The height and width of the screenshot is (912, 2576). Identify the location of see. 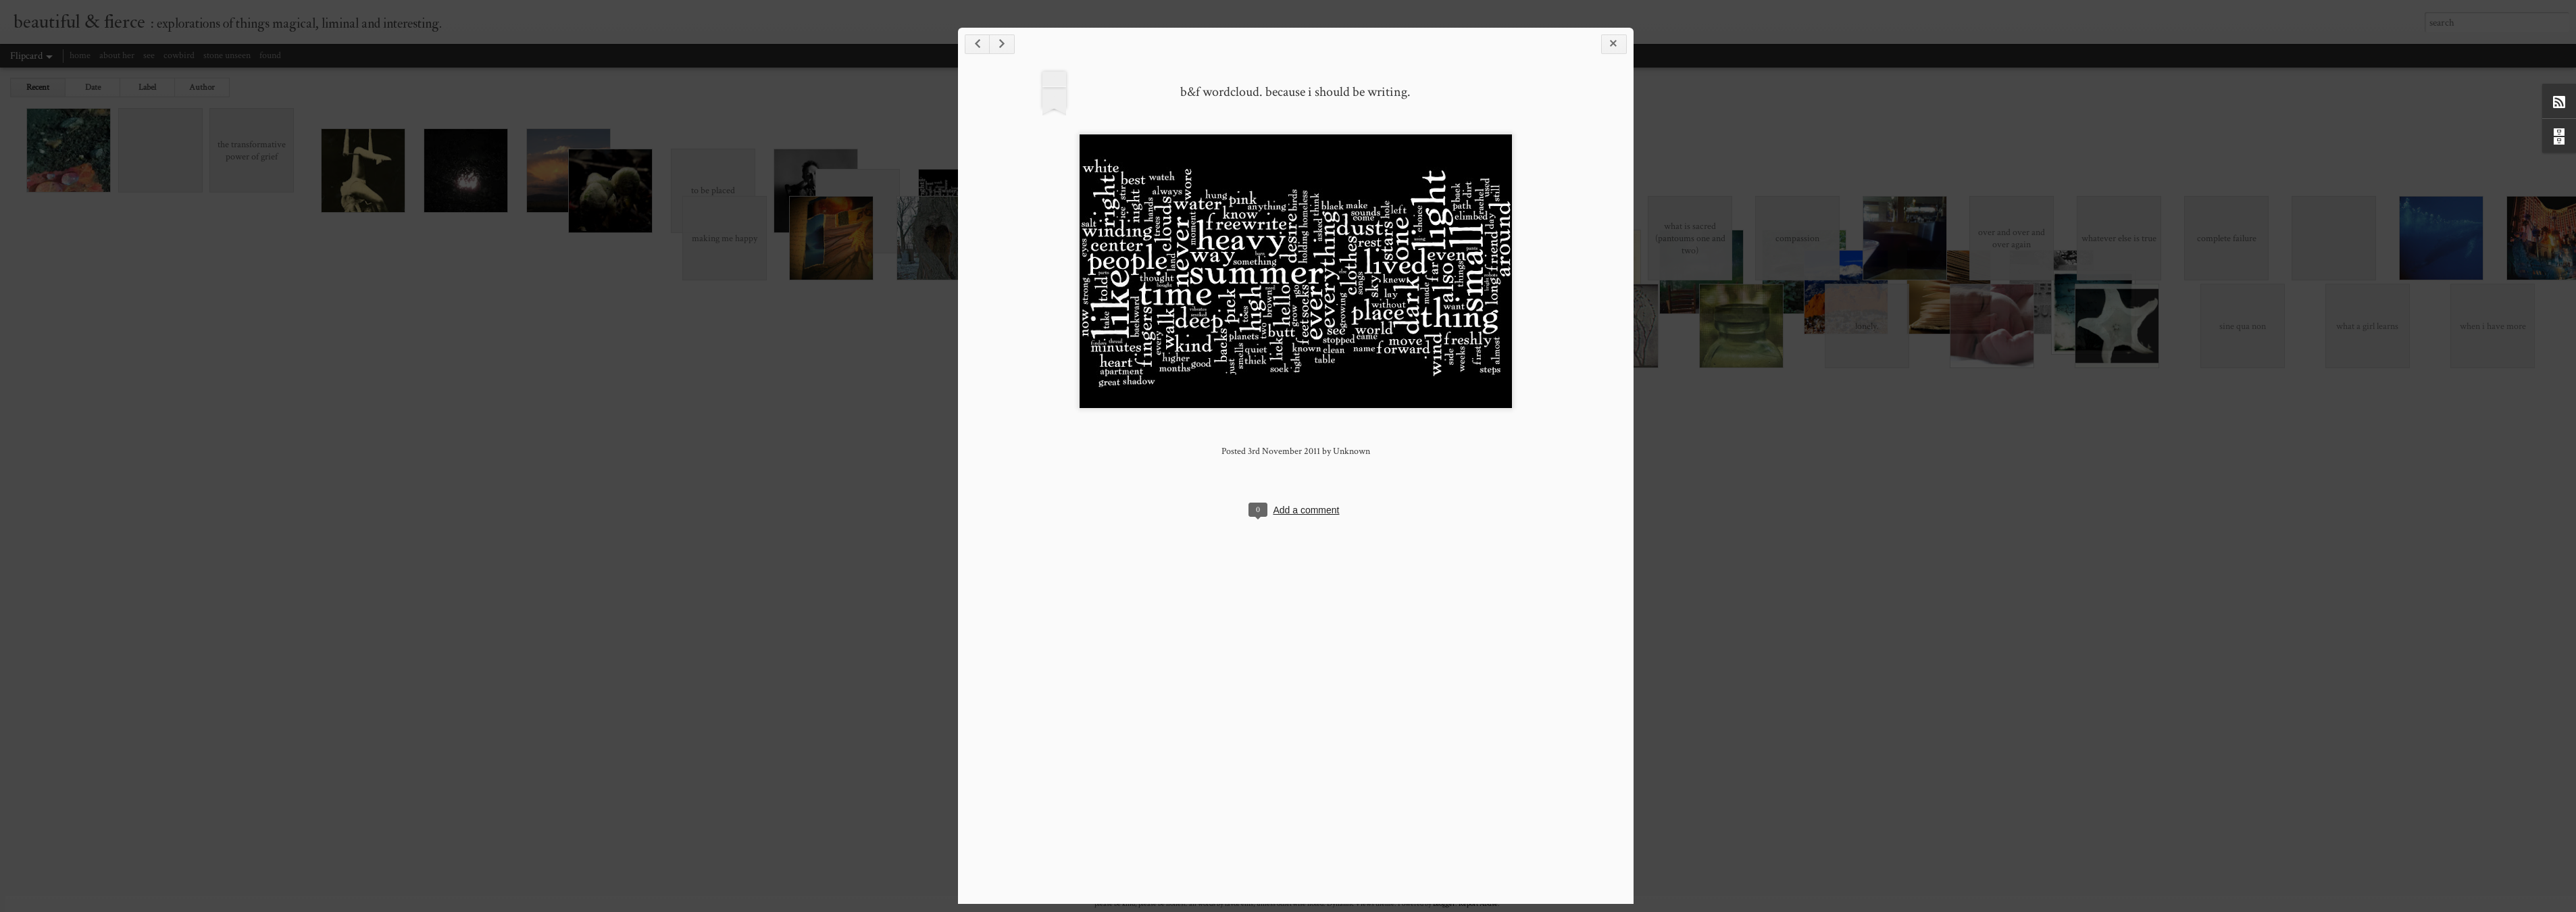
(149, 55).